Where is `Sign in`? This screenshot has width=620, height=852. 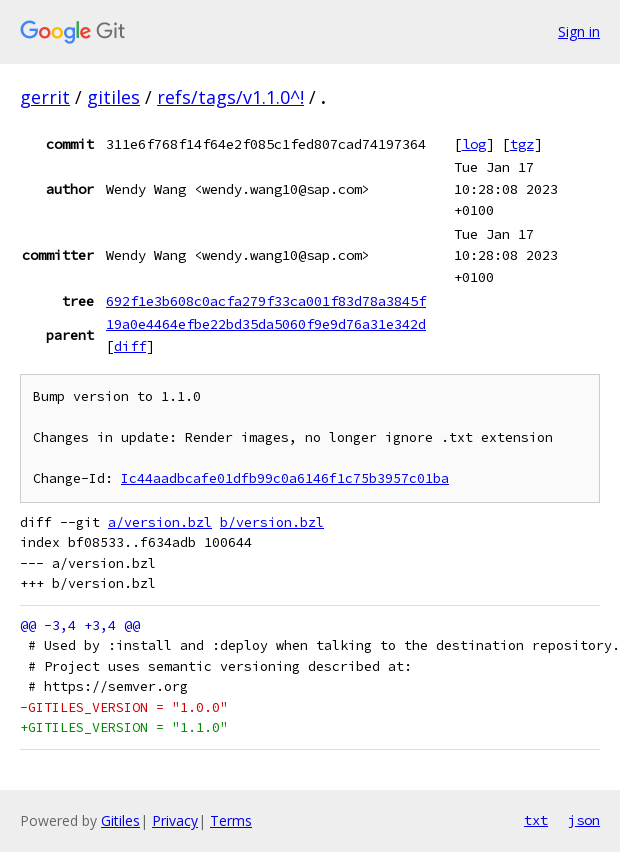
Sign in is located at coordinates (579, 31).